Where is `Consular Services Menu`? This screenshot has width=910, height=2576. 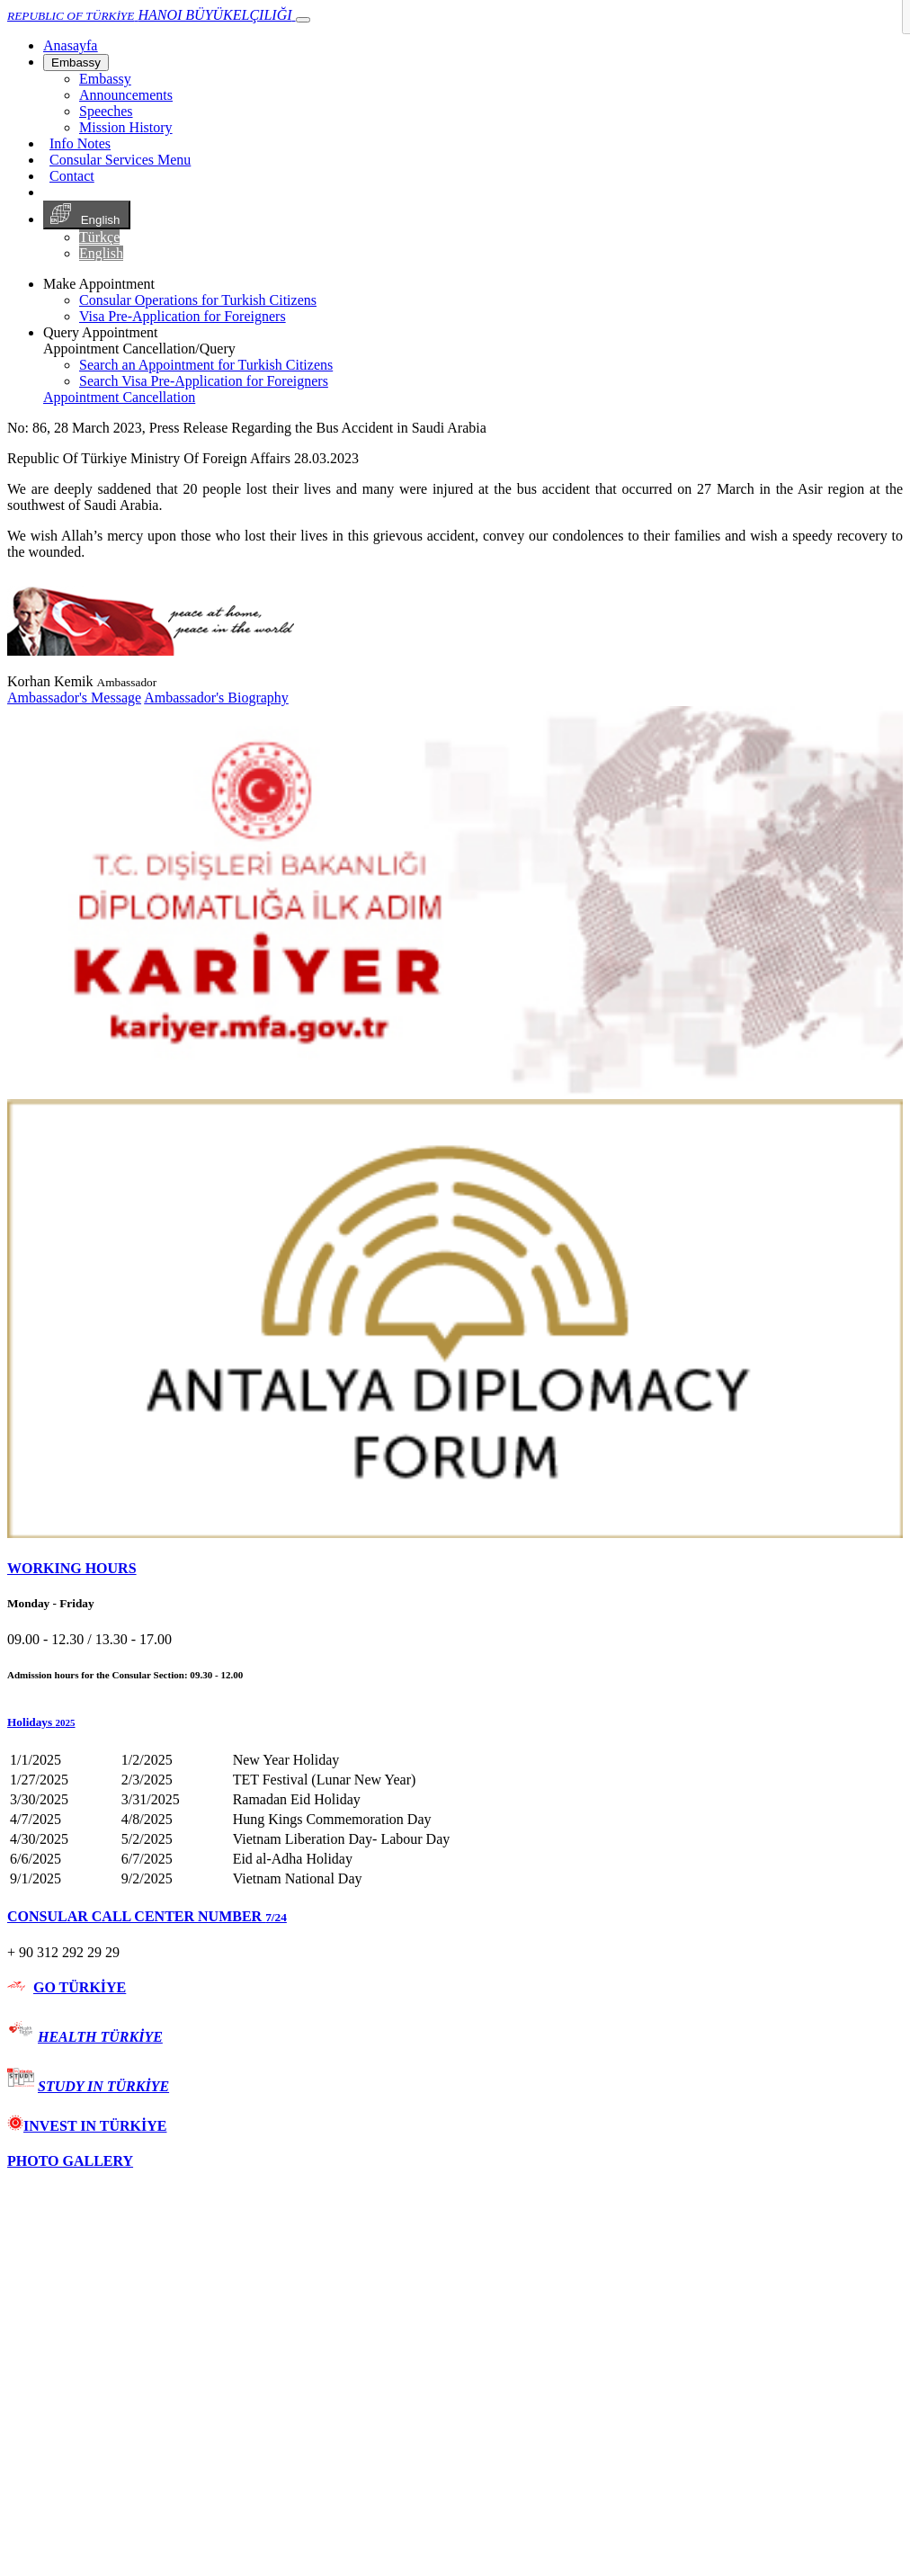
Consular Services Menu is located at coordinates (120, 159).